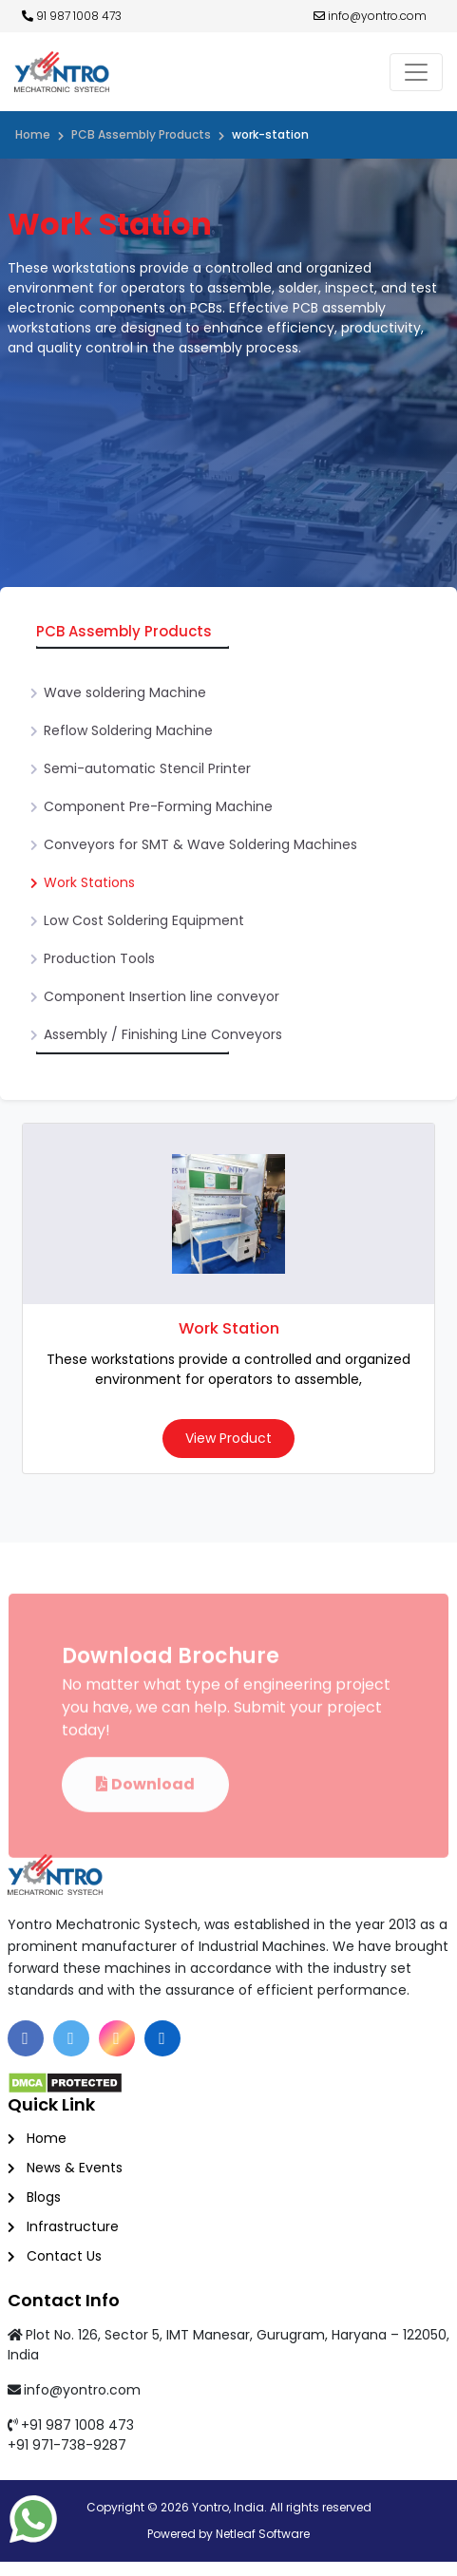  Describe the element at coordinates (44, 2197) in the screenshot. I see `Blogs` at that location.